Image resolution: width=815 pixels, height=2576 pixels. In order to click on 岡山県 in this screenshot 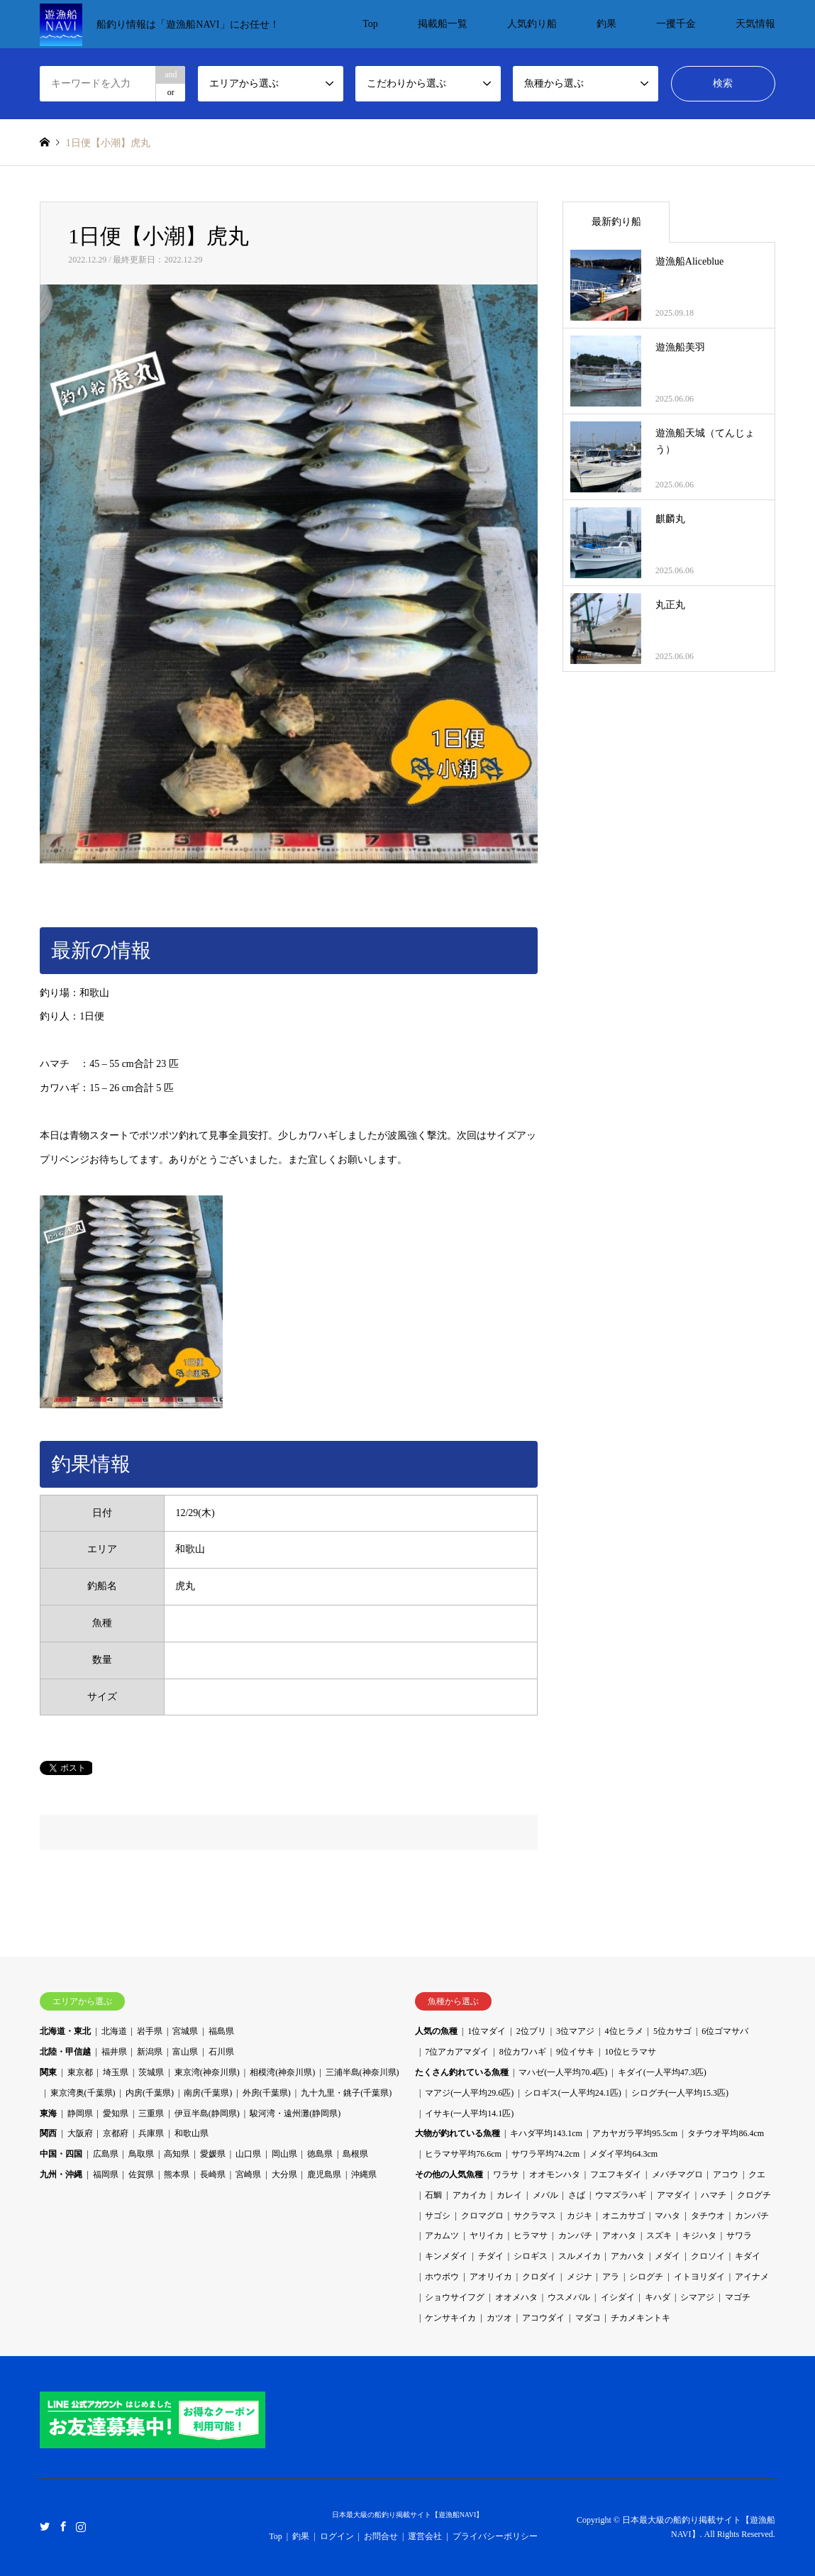, I will do `click(284, 2154)`.